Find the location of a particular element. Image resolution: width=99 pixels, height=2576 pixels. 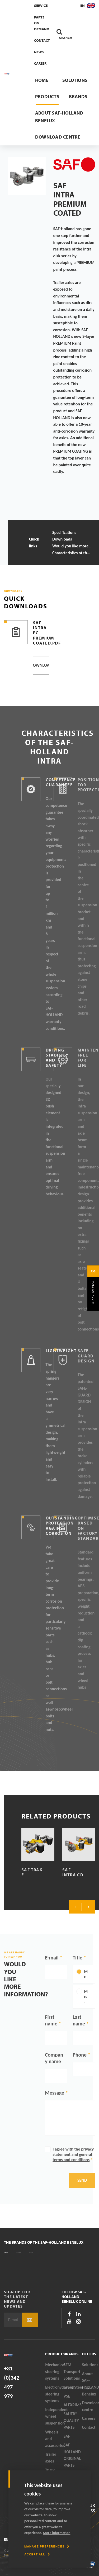

SEM Transport Solutions is located at coordinates (72, 2371).